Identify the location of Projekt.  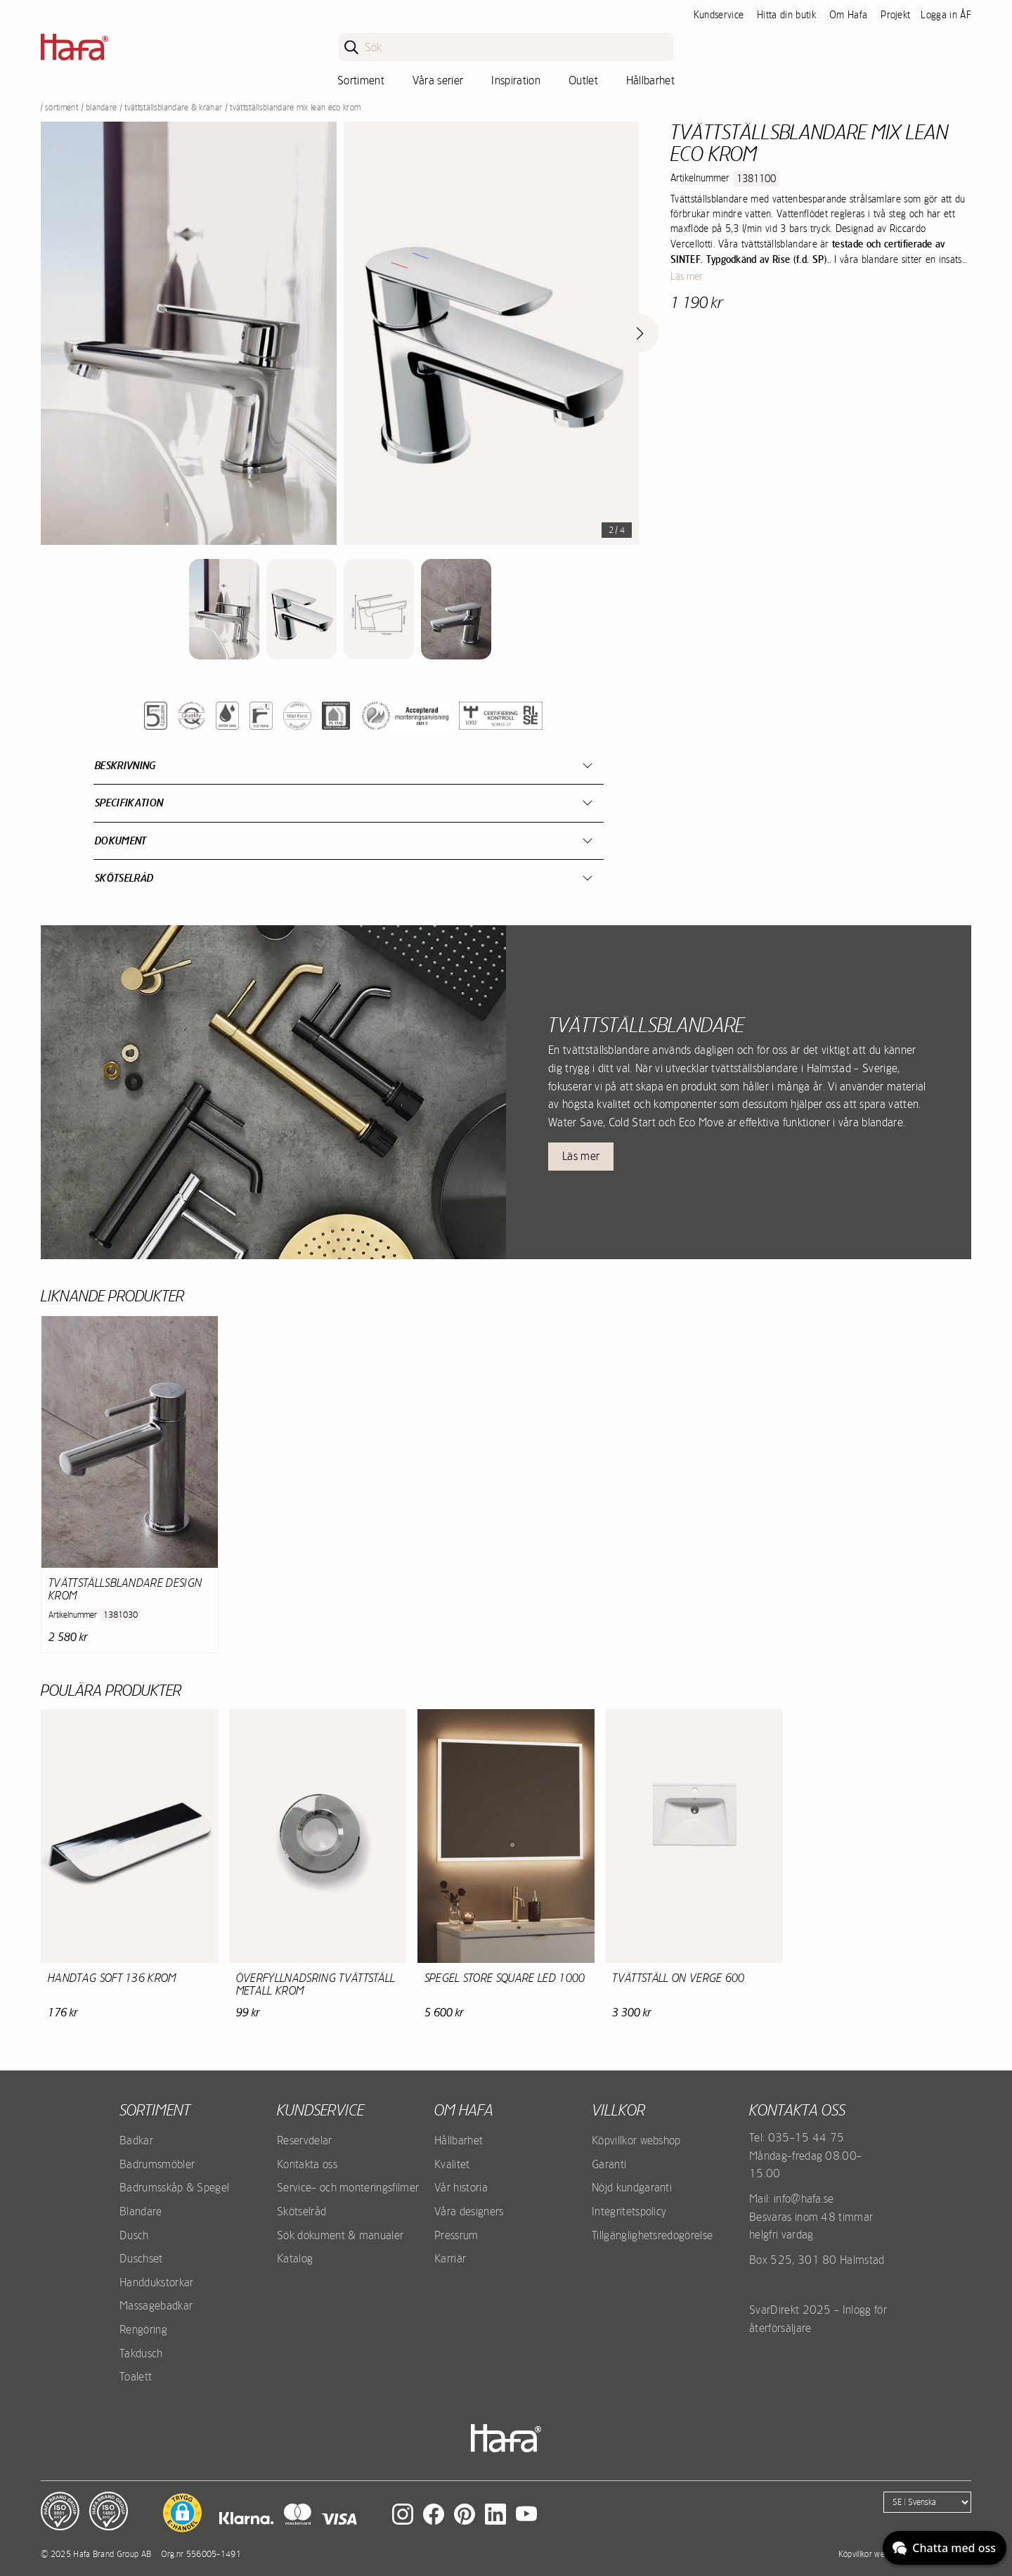
(895, 14).